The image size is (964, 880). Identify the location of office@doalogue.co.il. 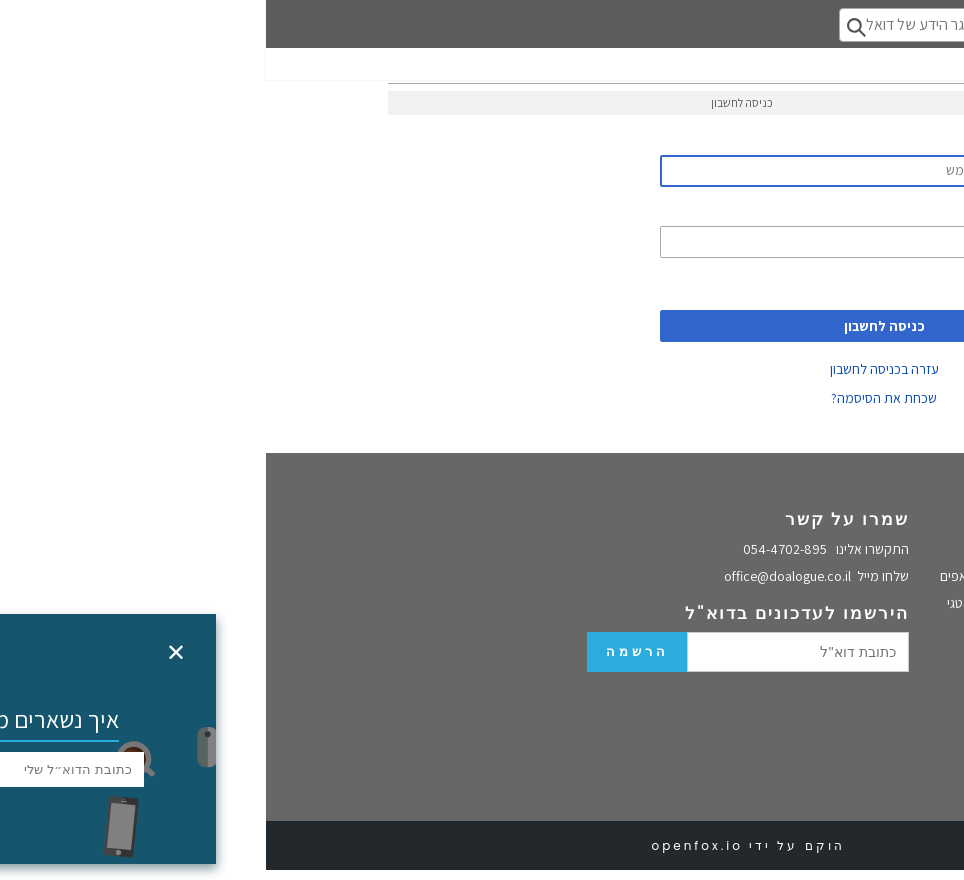
(550, 576).